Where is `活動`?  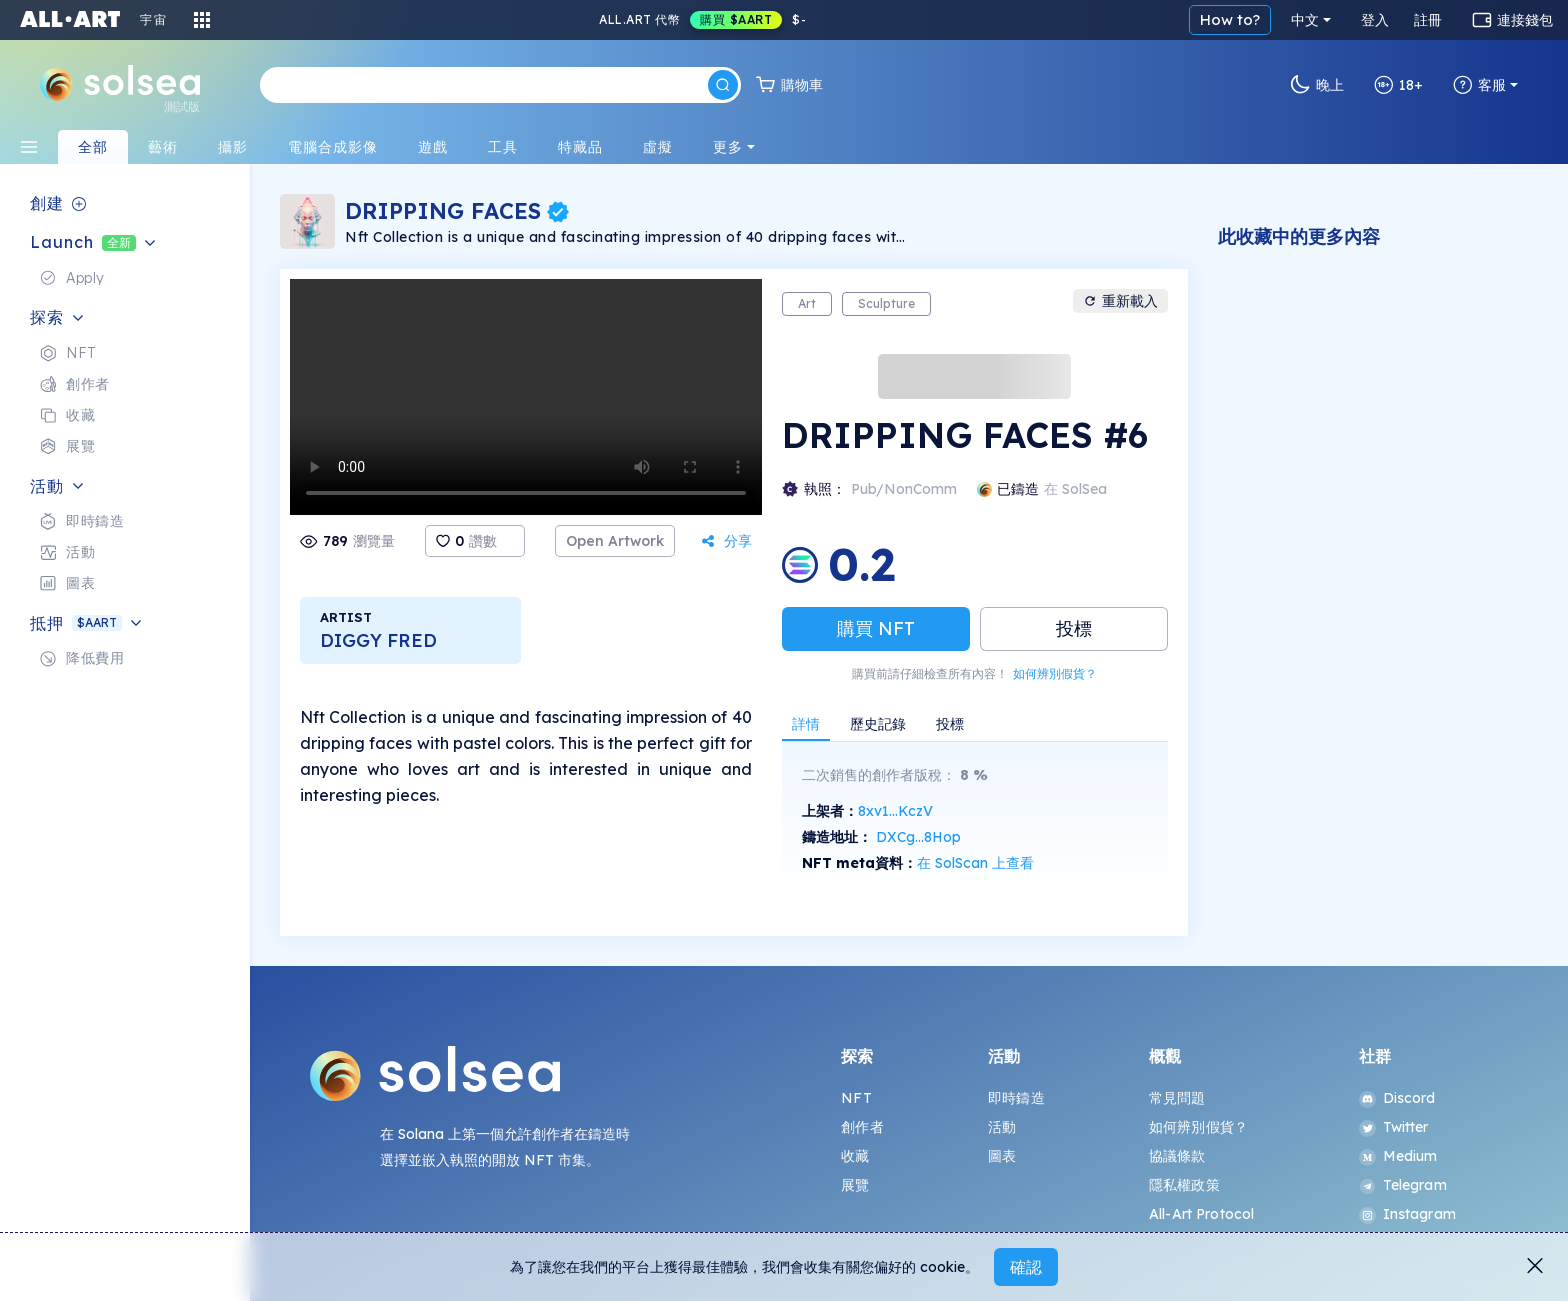
活動 is located at coordinates (1002, 1127).